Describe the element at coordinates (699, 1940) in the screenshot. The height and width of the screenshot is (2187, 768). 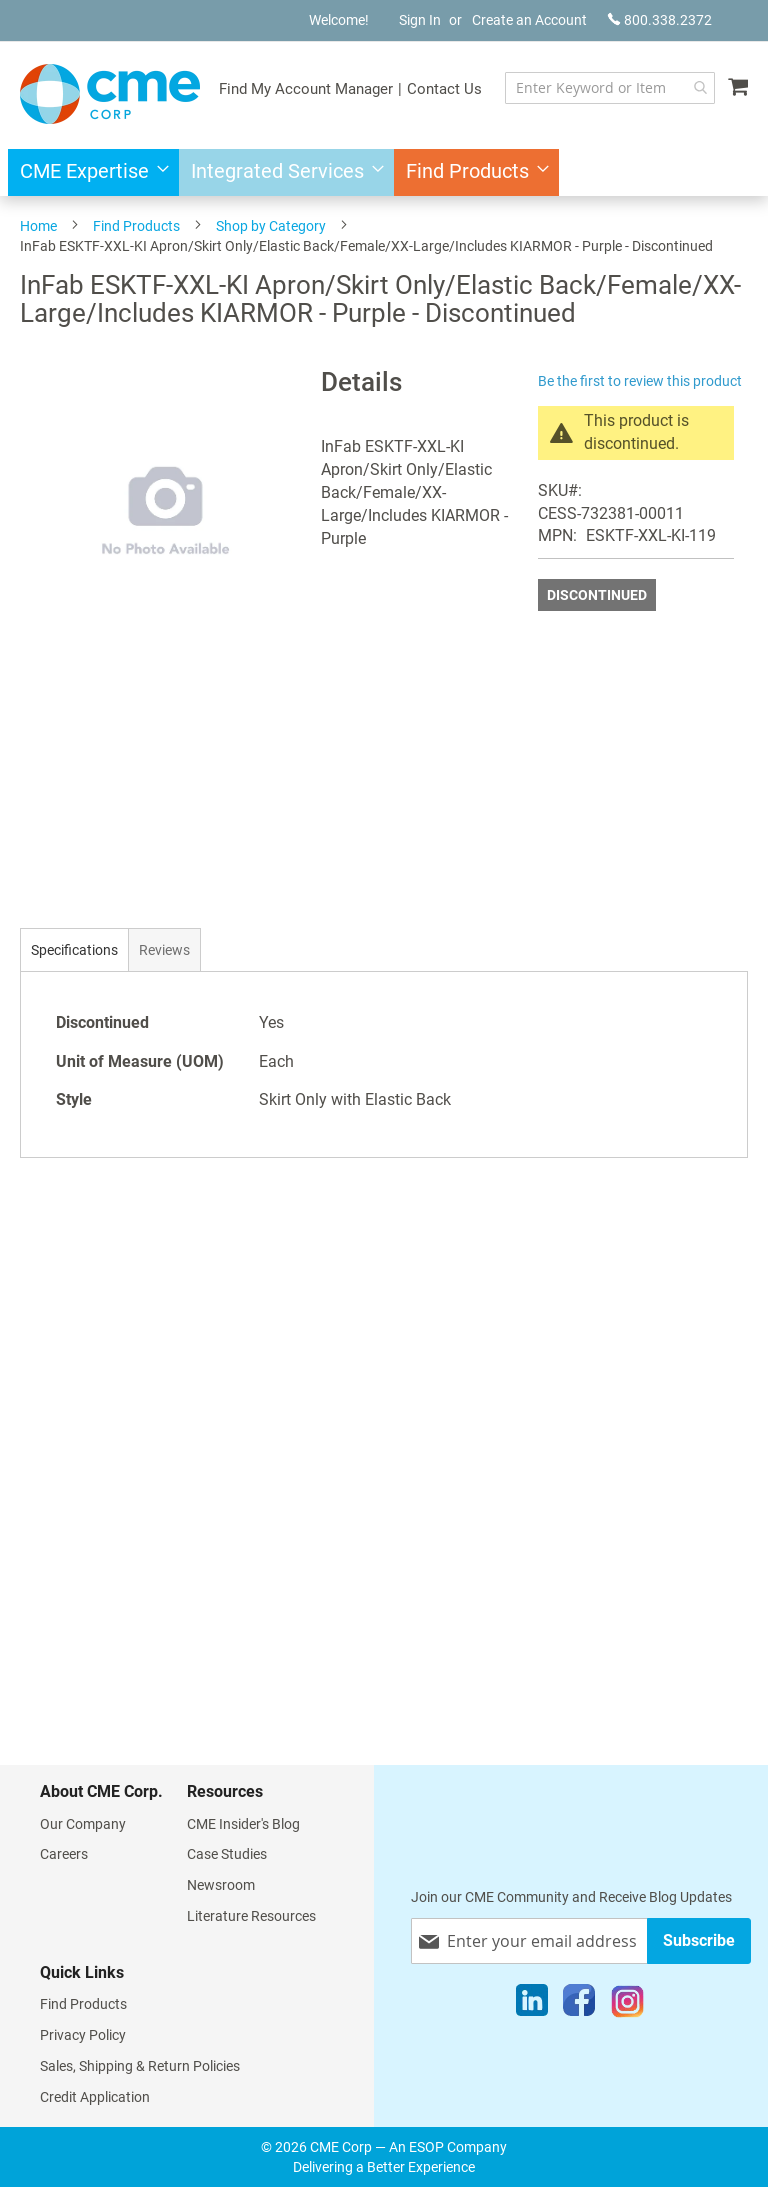
I see `[Subscribe]` at that location.